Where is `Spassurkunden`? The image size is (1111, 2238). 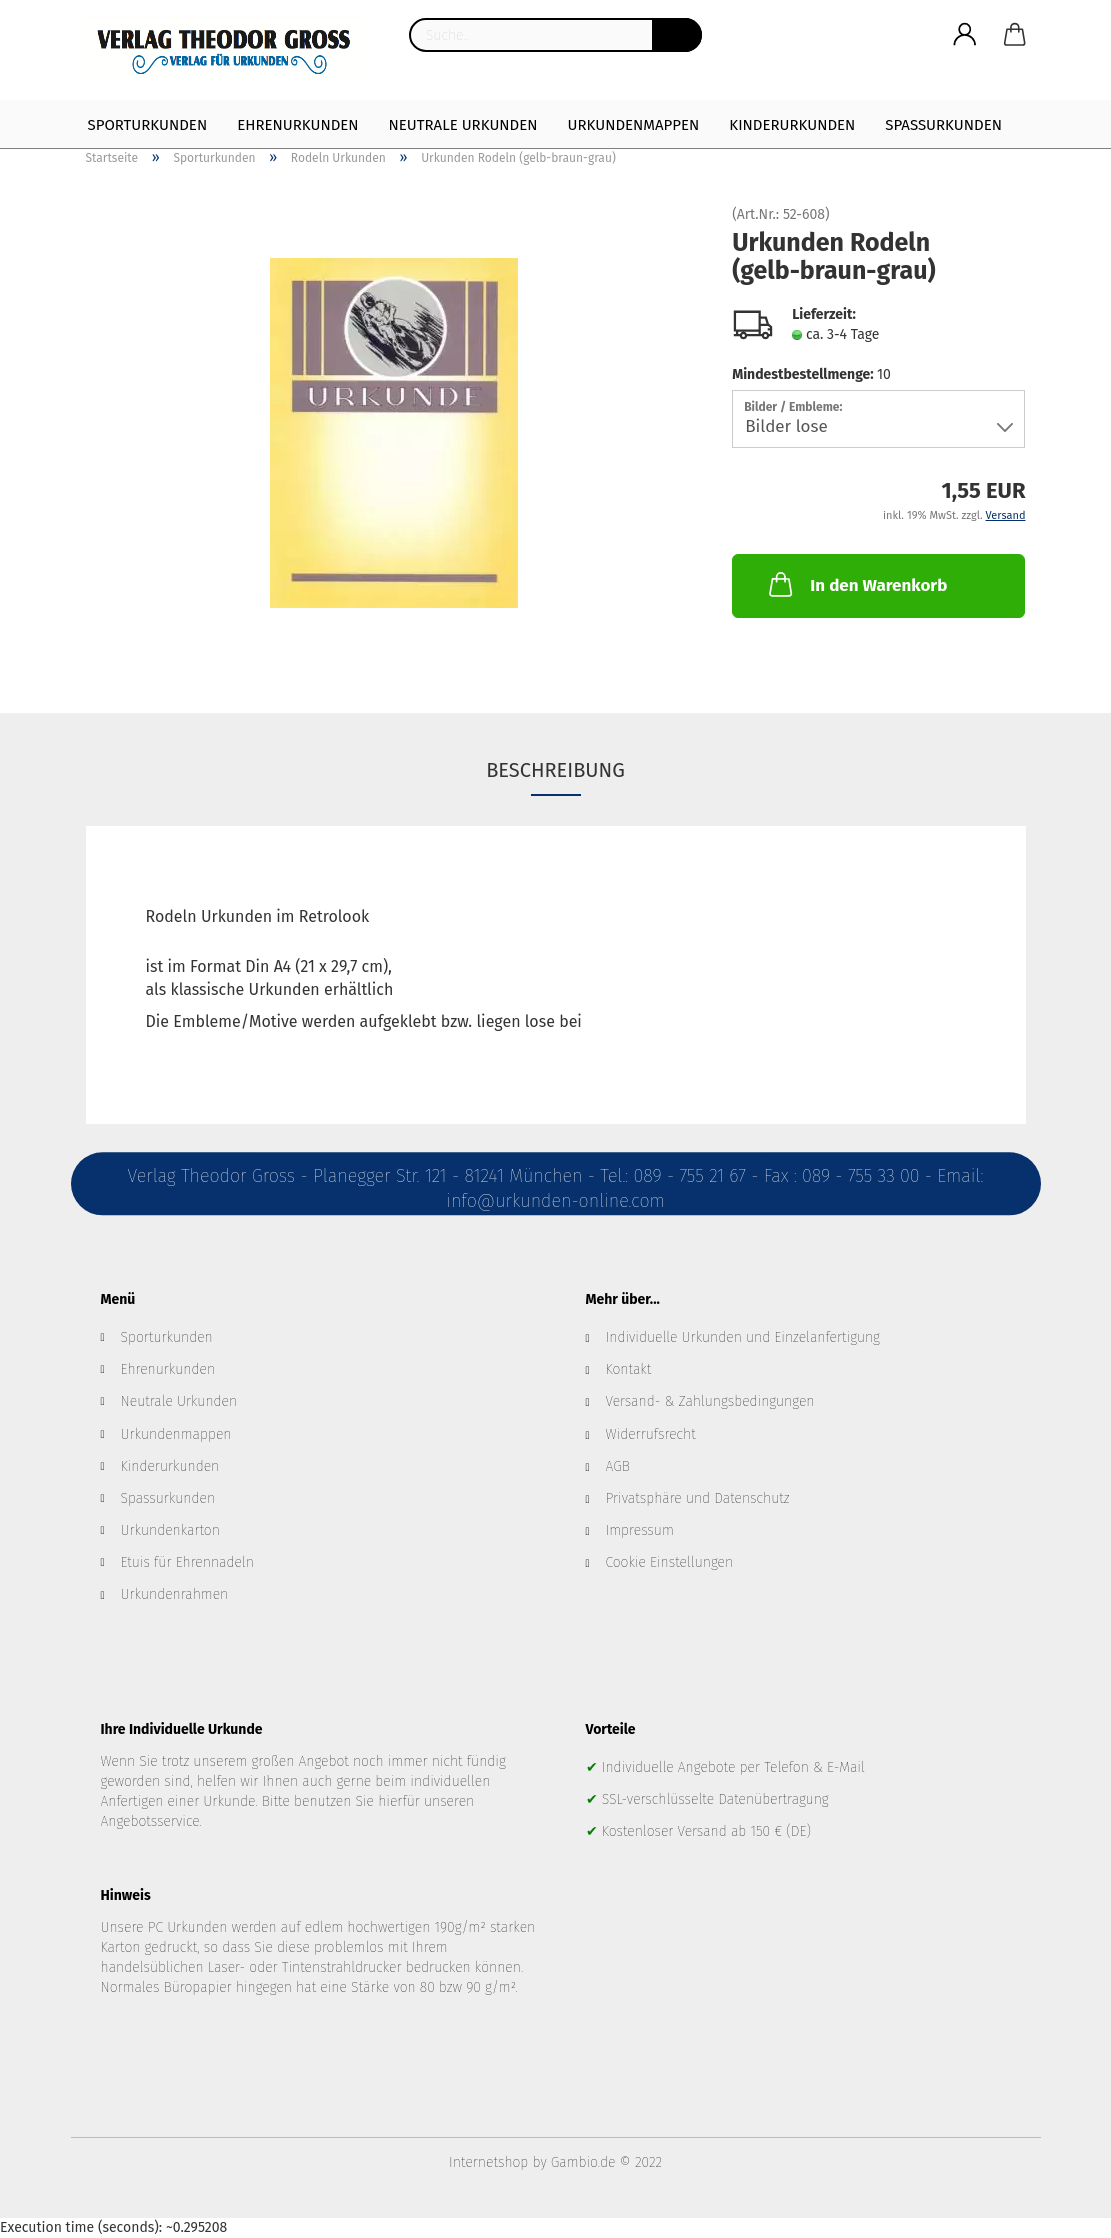 Spassurkunden is located at coordinates (168, 1498).